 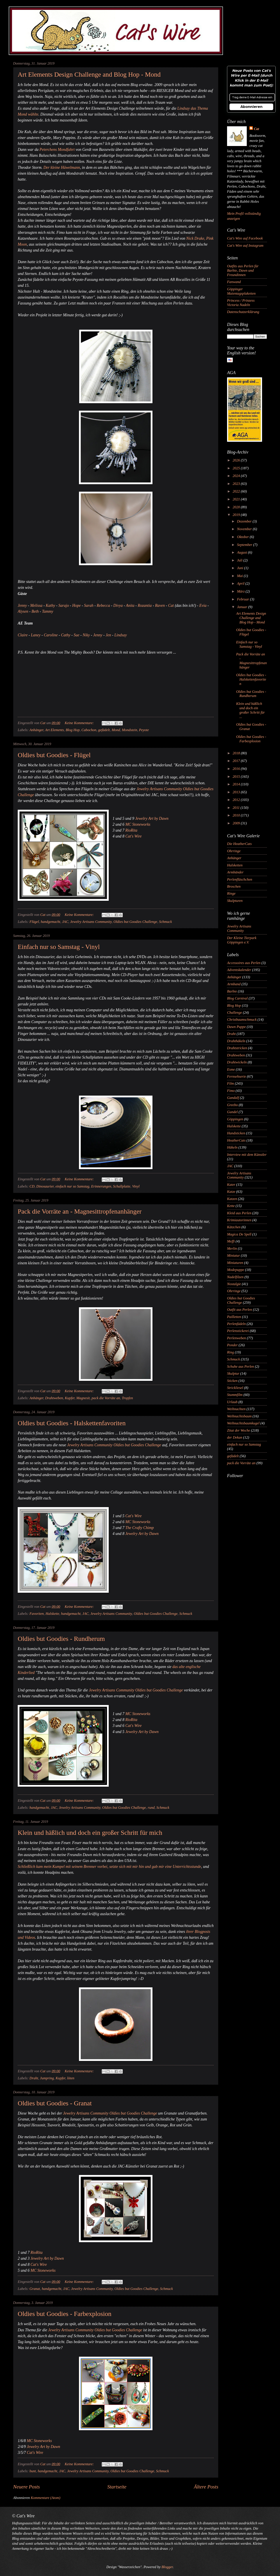 I want to click on Fernsehserie, so click(x=236, y=1076).